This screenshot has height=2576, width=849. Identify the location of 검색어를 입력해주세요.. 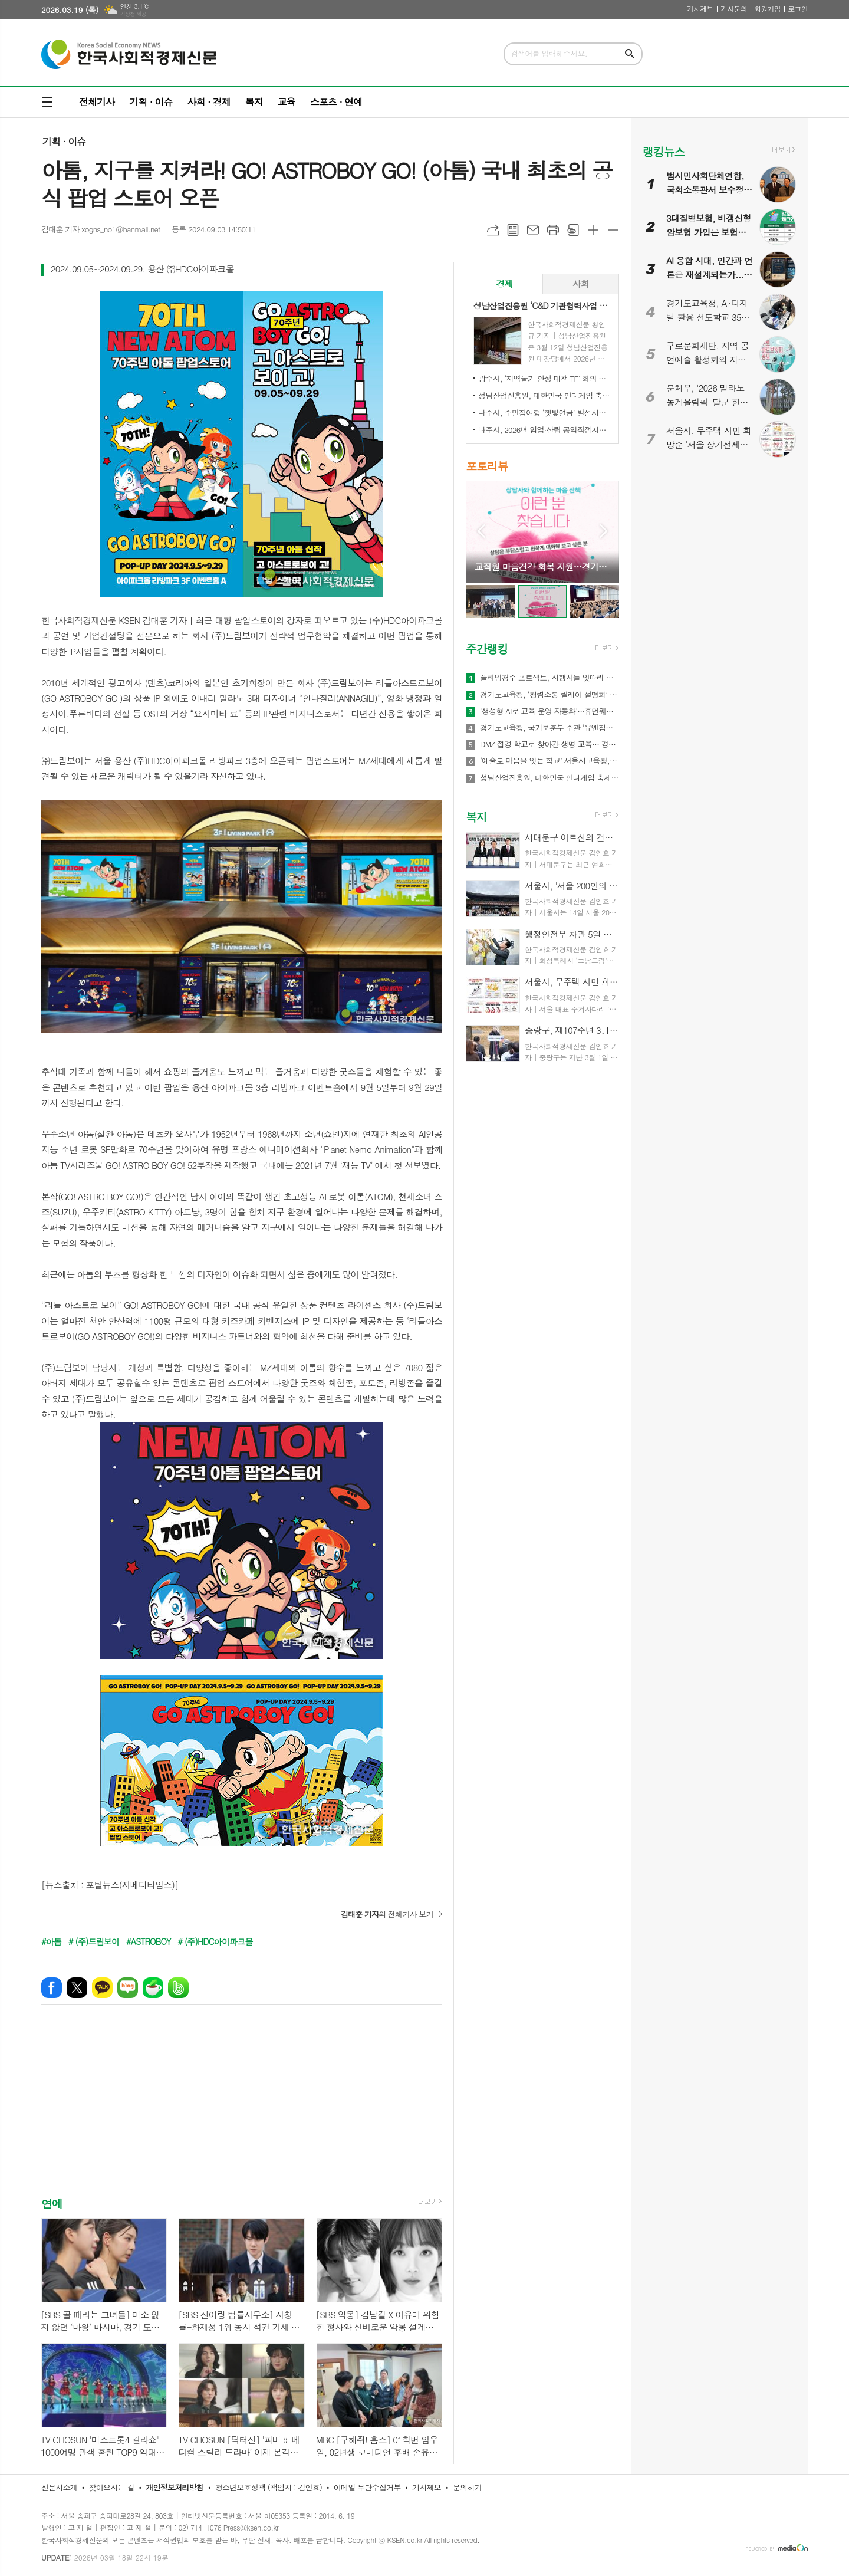
(549, 53).